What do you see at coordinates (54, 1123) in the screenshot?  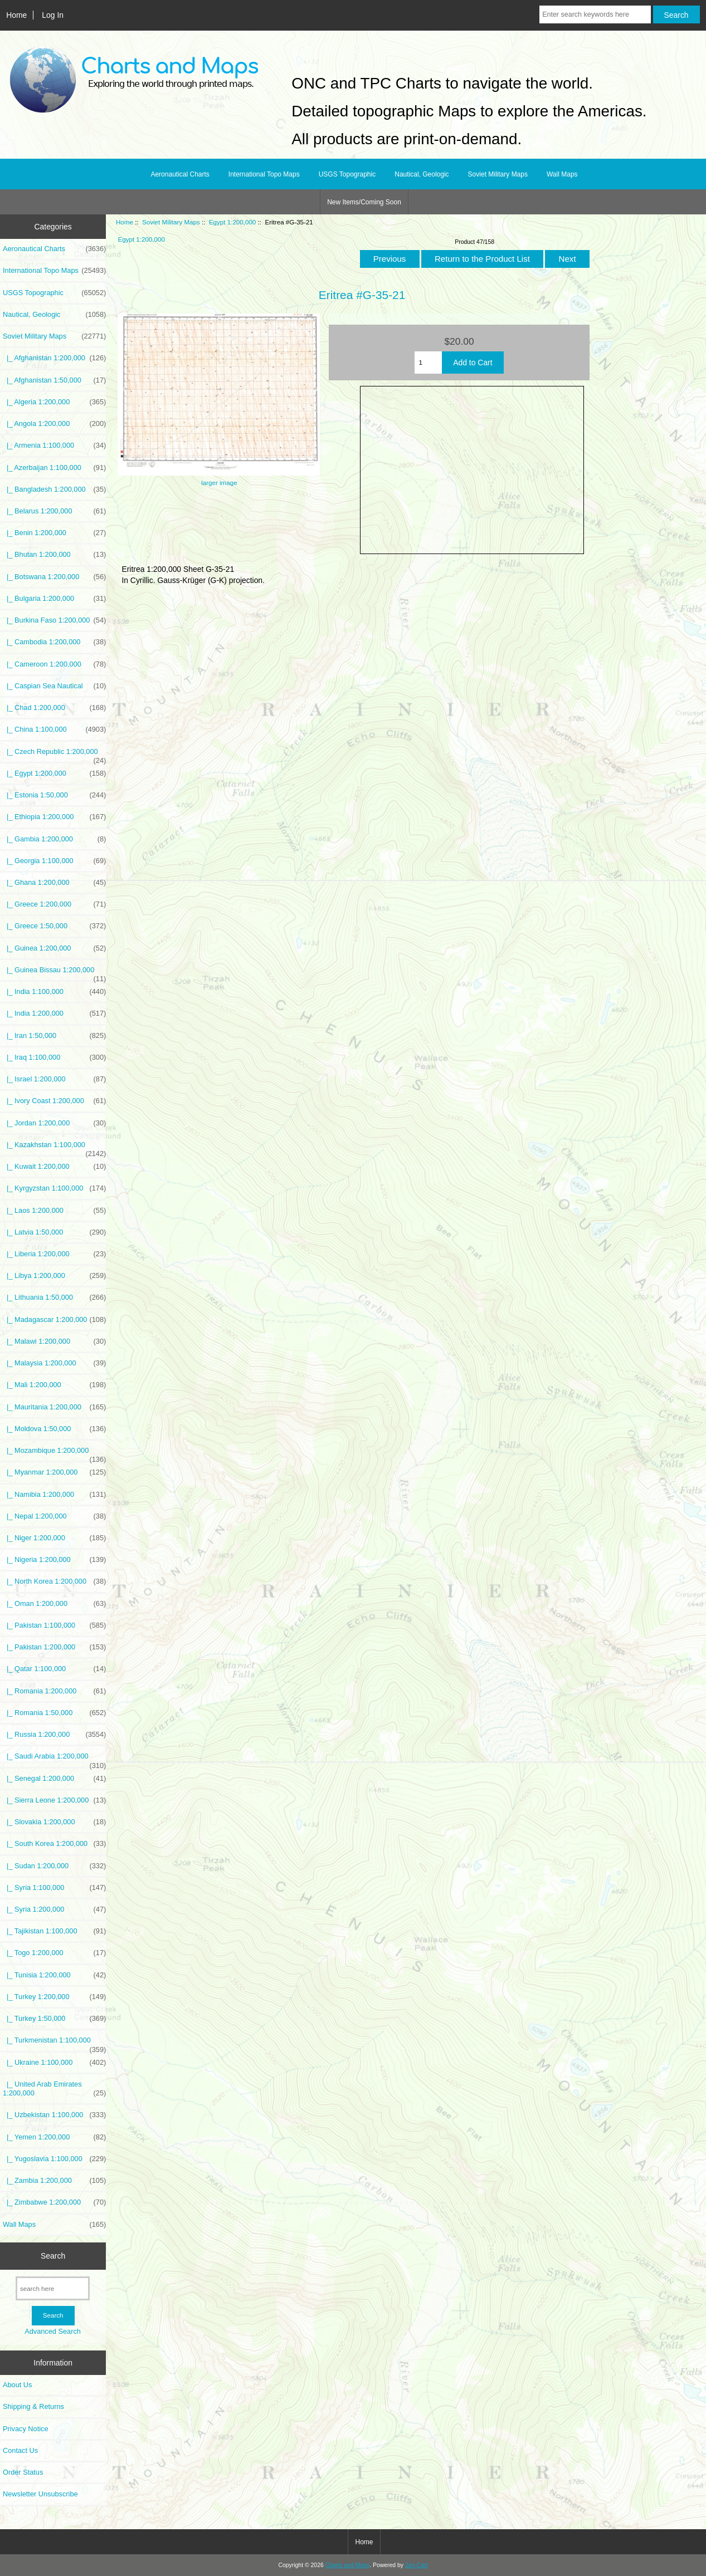 I see `|_ Jordan 1:200,000` at bounding box center [54, 1123].